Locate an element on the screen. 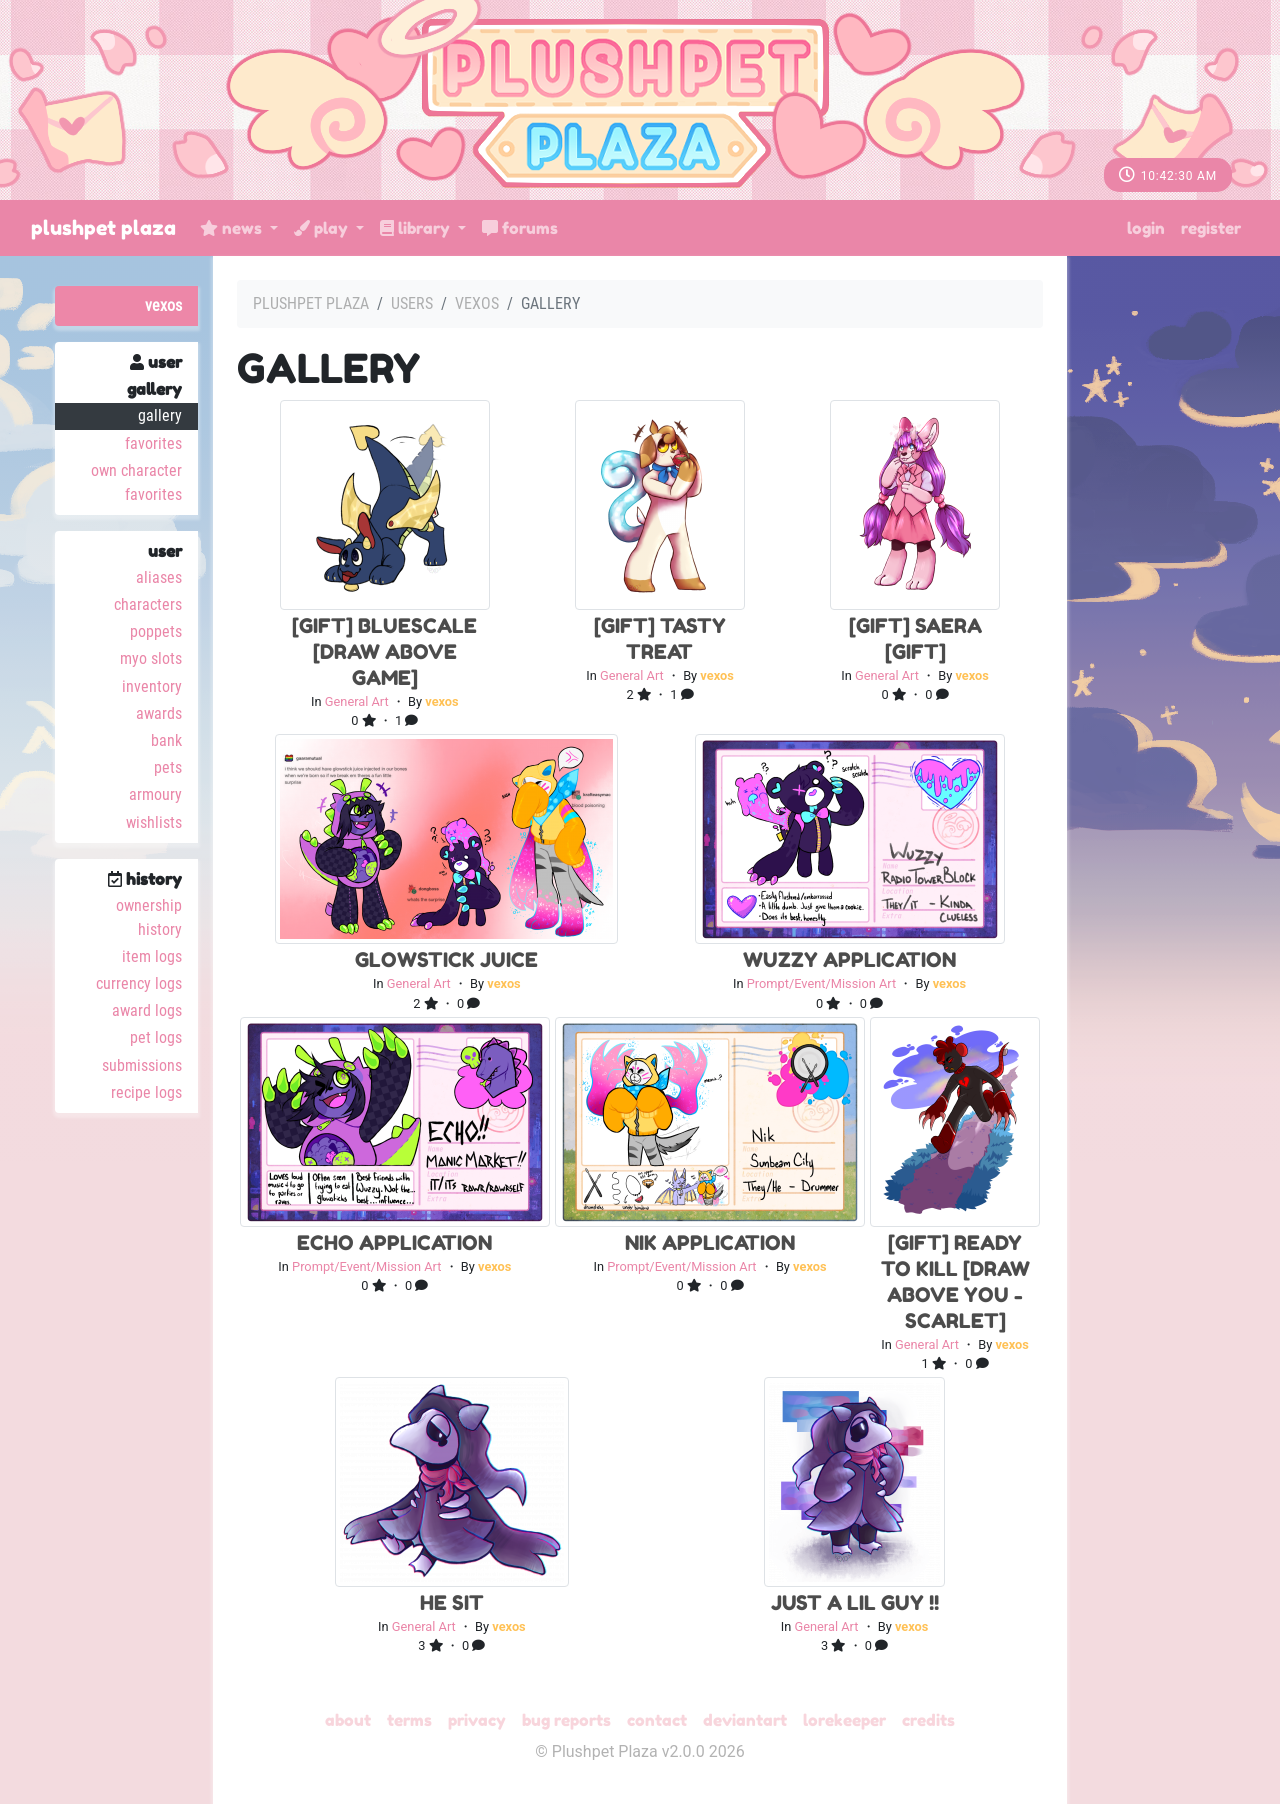 The height and width of the screenshot is (1804, 1280). Submissions is located at coordinates (142, 1065).